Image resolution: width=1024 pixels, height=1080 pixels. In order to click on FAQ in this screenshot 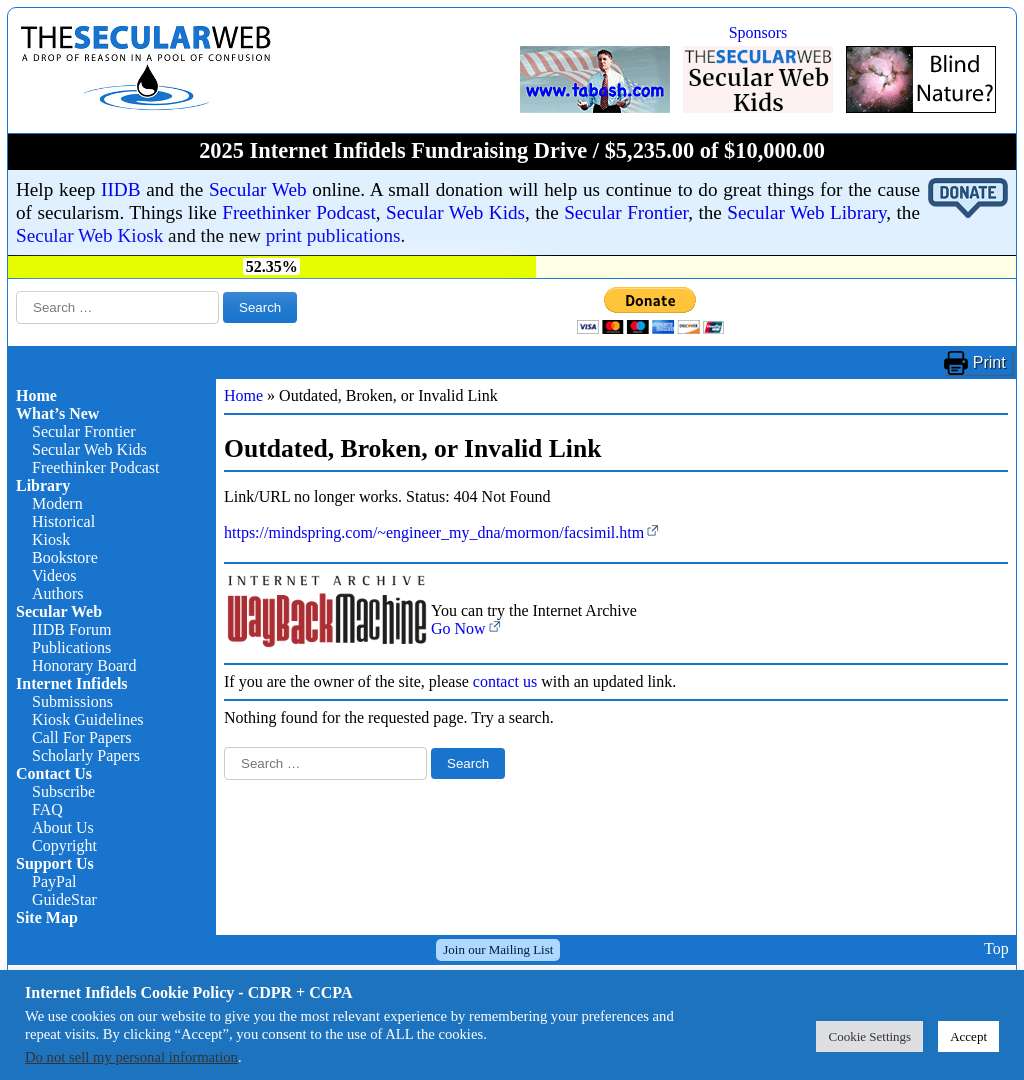, I will do `click(47, 809)`.